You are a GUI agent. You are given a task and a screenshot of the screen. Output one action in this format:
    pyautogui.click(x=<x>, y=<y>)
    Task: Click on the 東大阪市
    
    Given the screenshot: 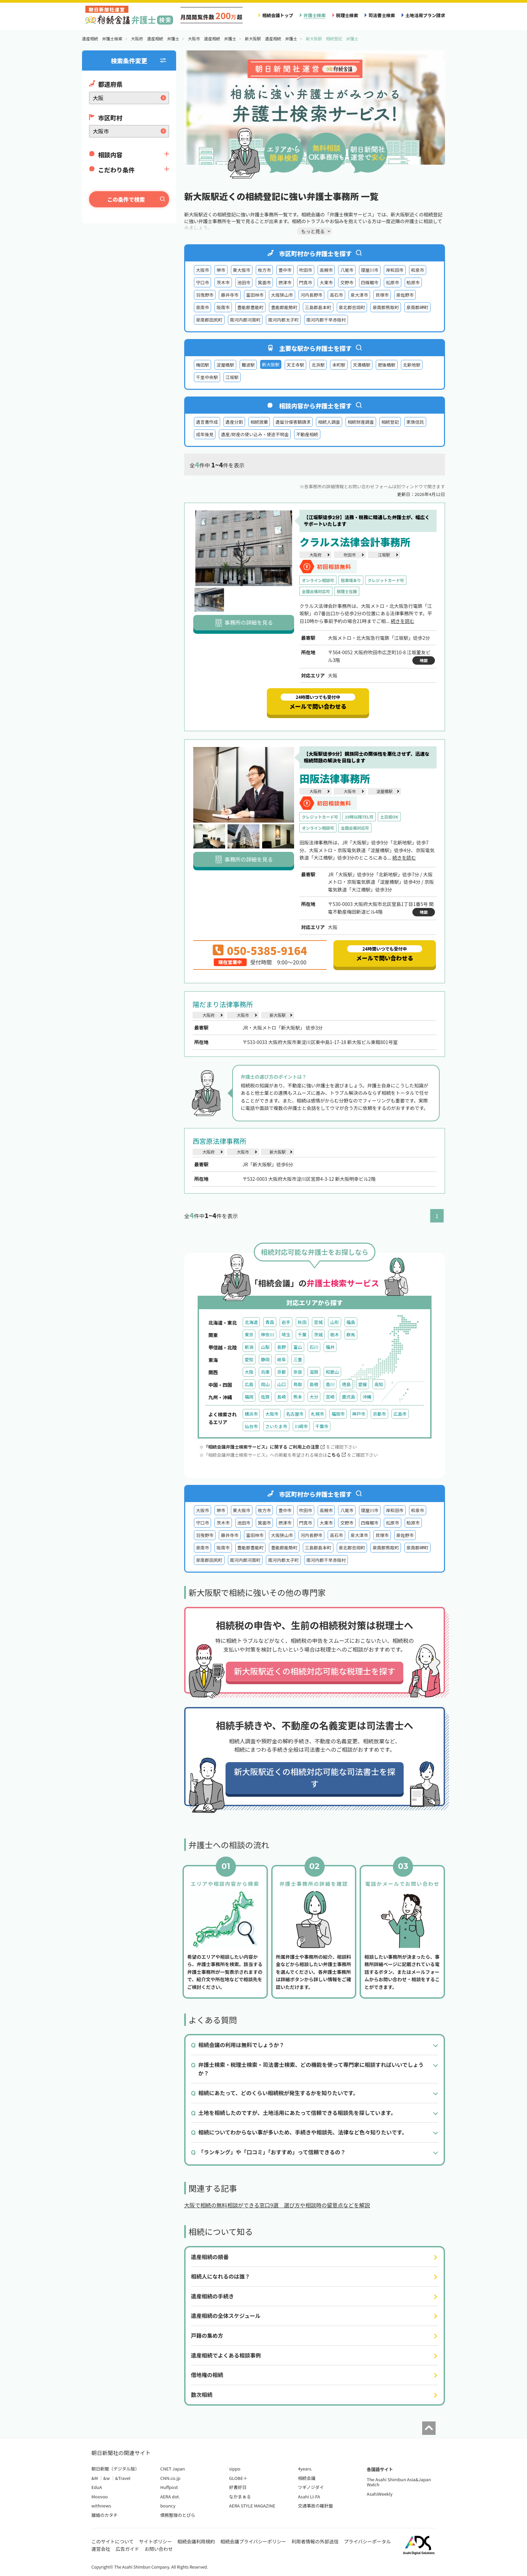 What is the action you would take?
    pyautogui.click(x=241, y=270)
    